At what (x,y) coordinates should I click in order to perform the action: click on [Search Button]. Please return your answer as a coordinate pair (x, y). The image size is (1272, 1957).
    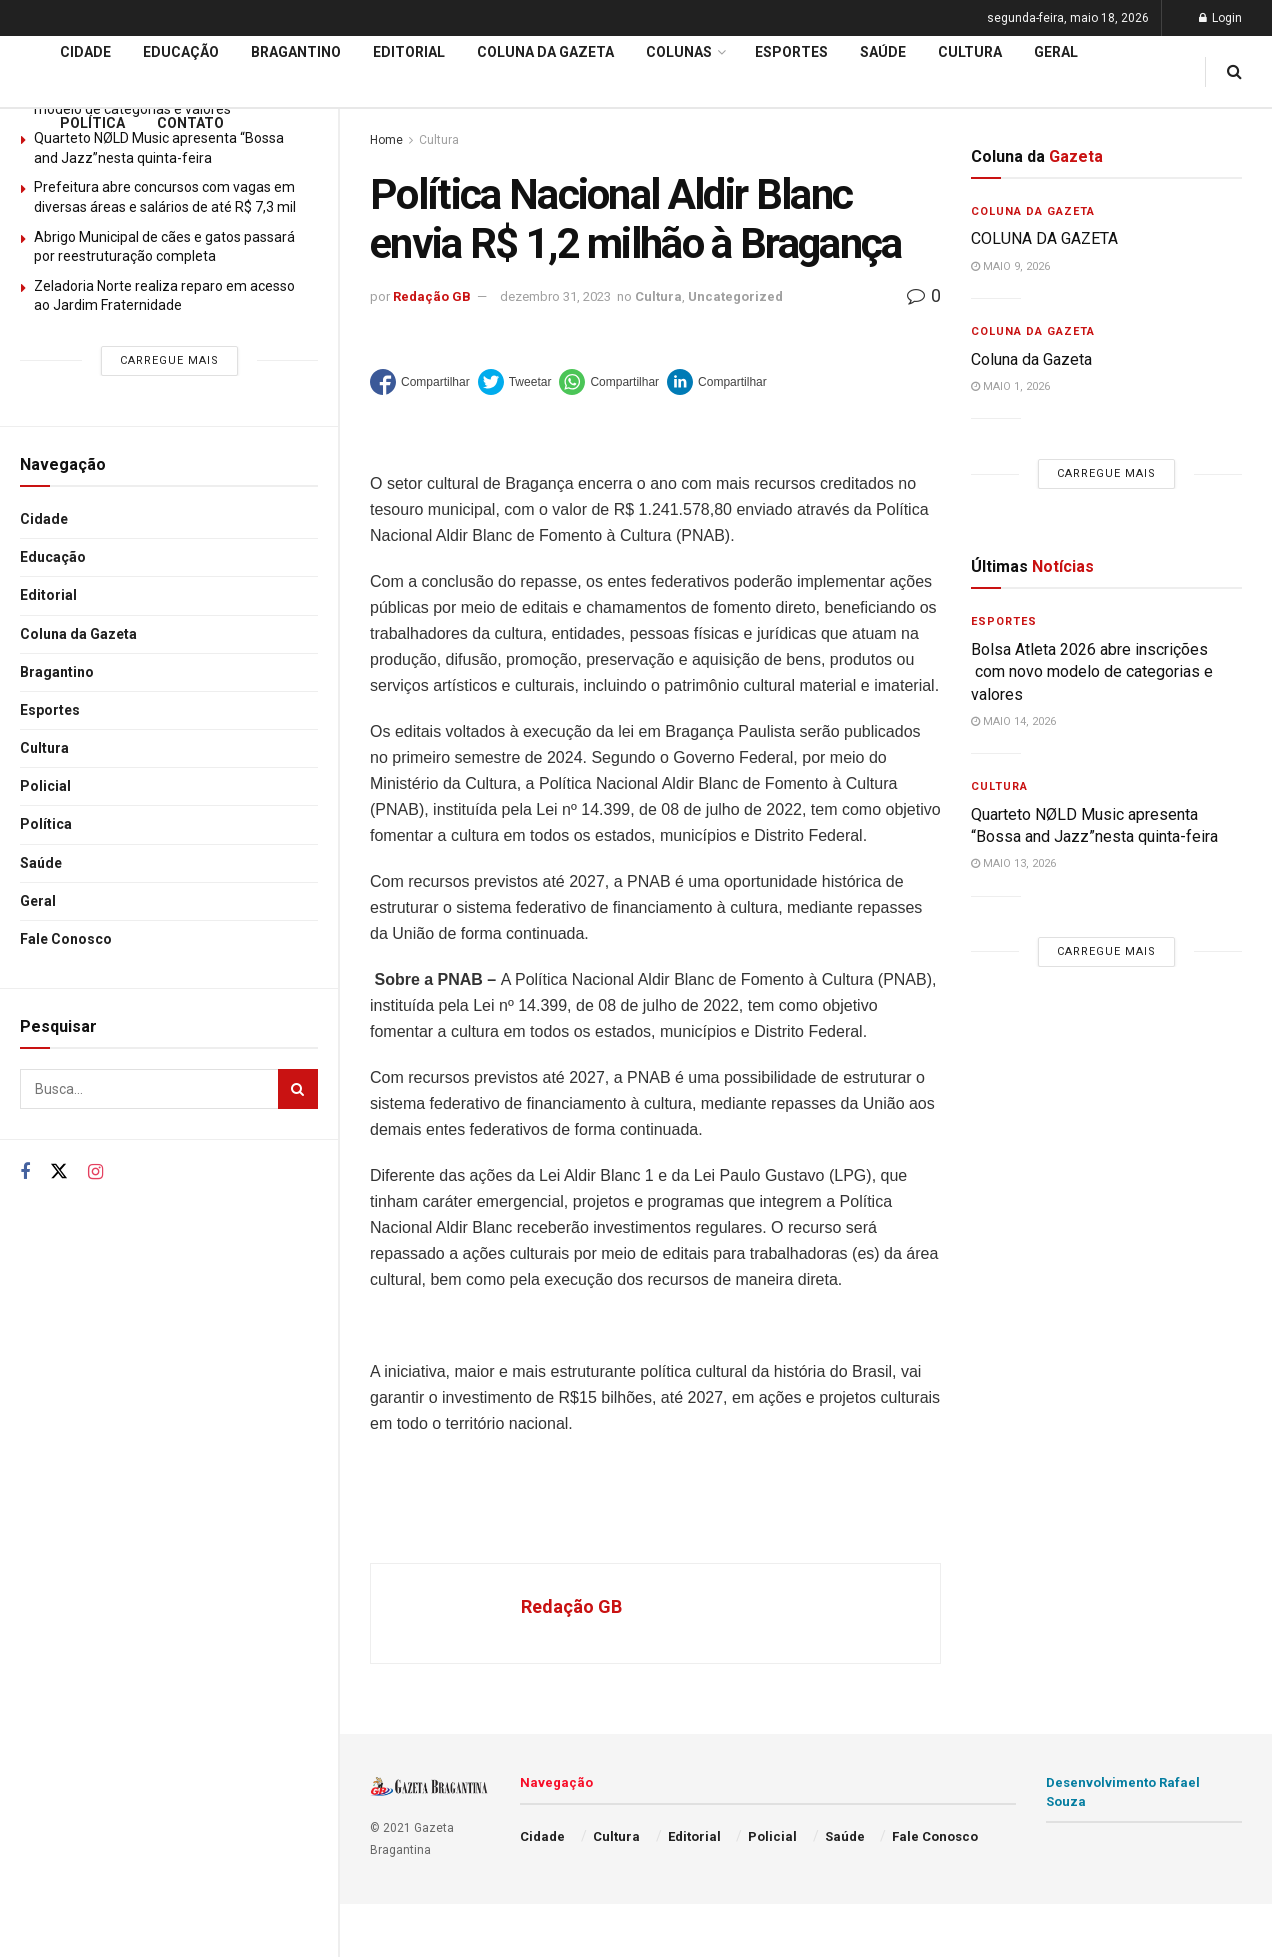
    Looking at the image, I should click on (298, 1089).